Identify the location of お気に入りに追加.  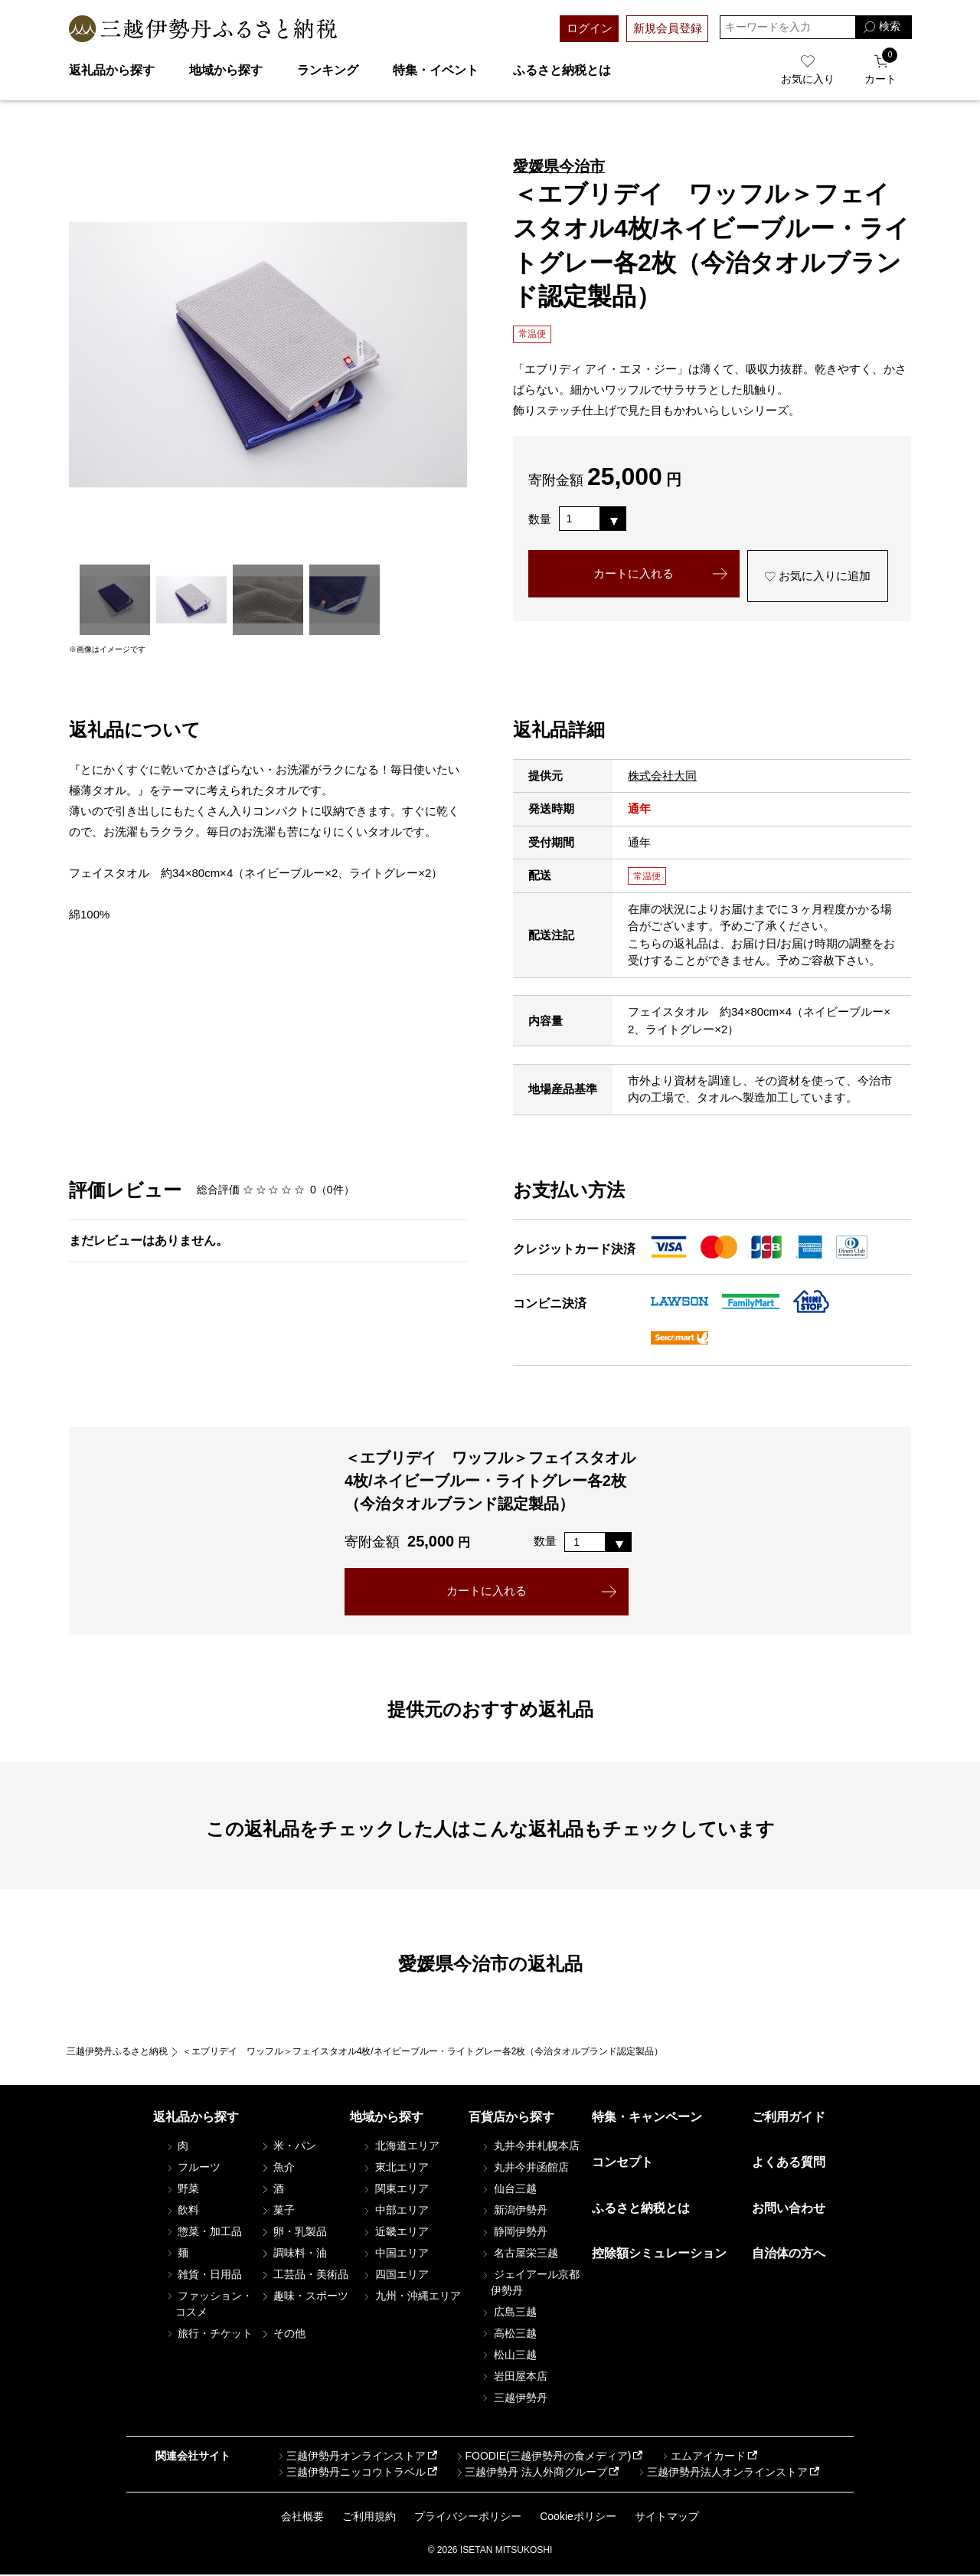
(817, 577).